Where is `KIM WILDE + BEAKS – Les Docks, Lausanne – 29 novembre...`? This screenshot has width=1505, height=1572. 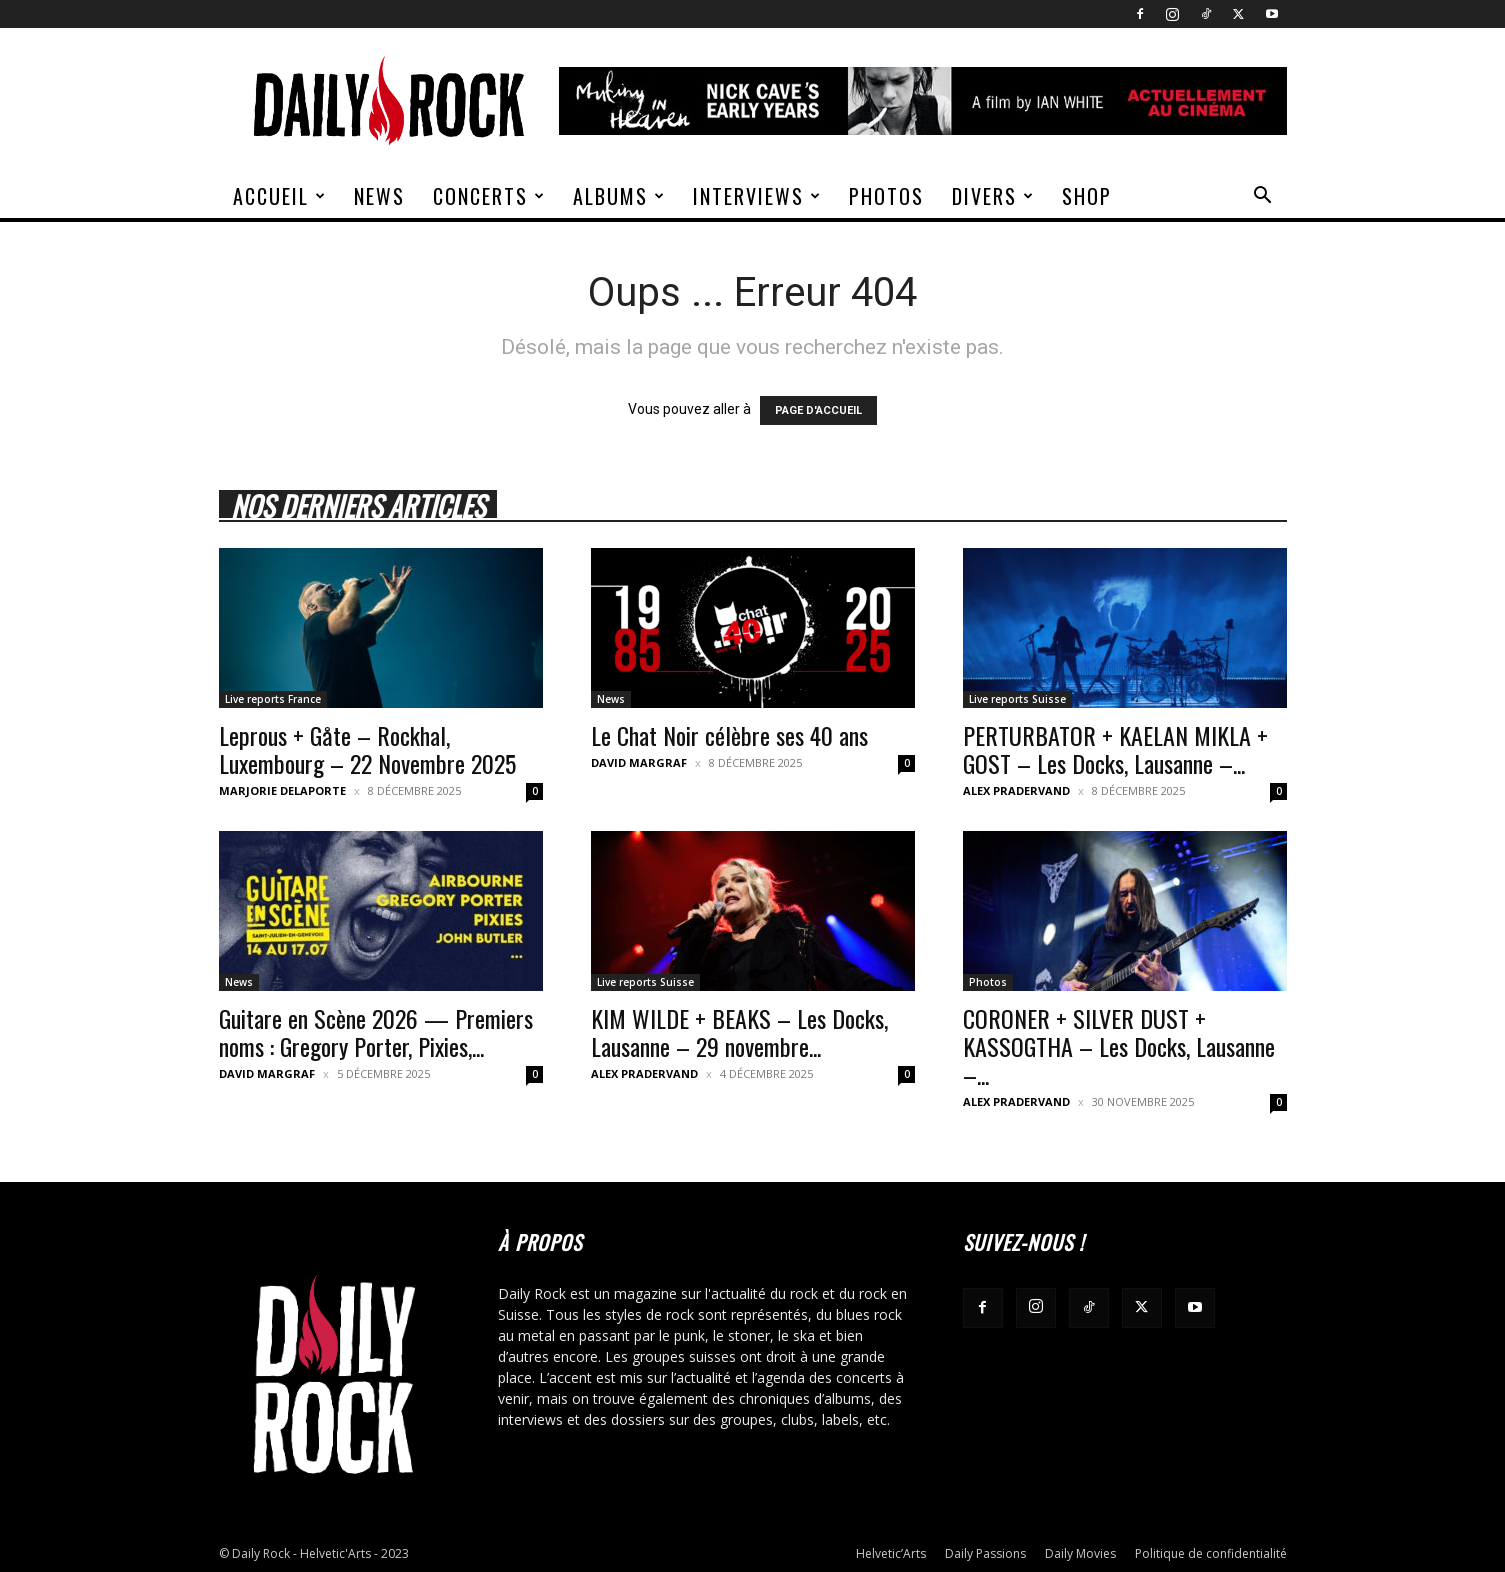 KIM WILDE + BEAKS – Les Docks, Lausanne – 29 novembre... is located at coordinates (739, 1032).